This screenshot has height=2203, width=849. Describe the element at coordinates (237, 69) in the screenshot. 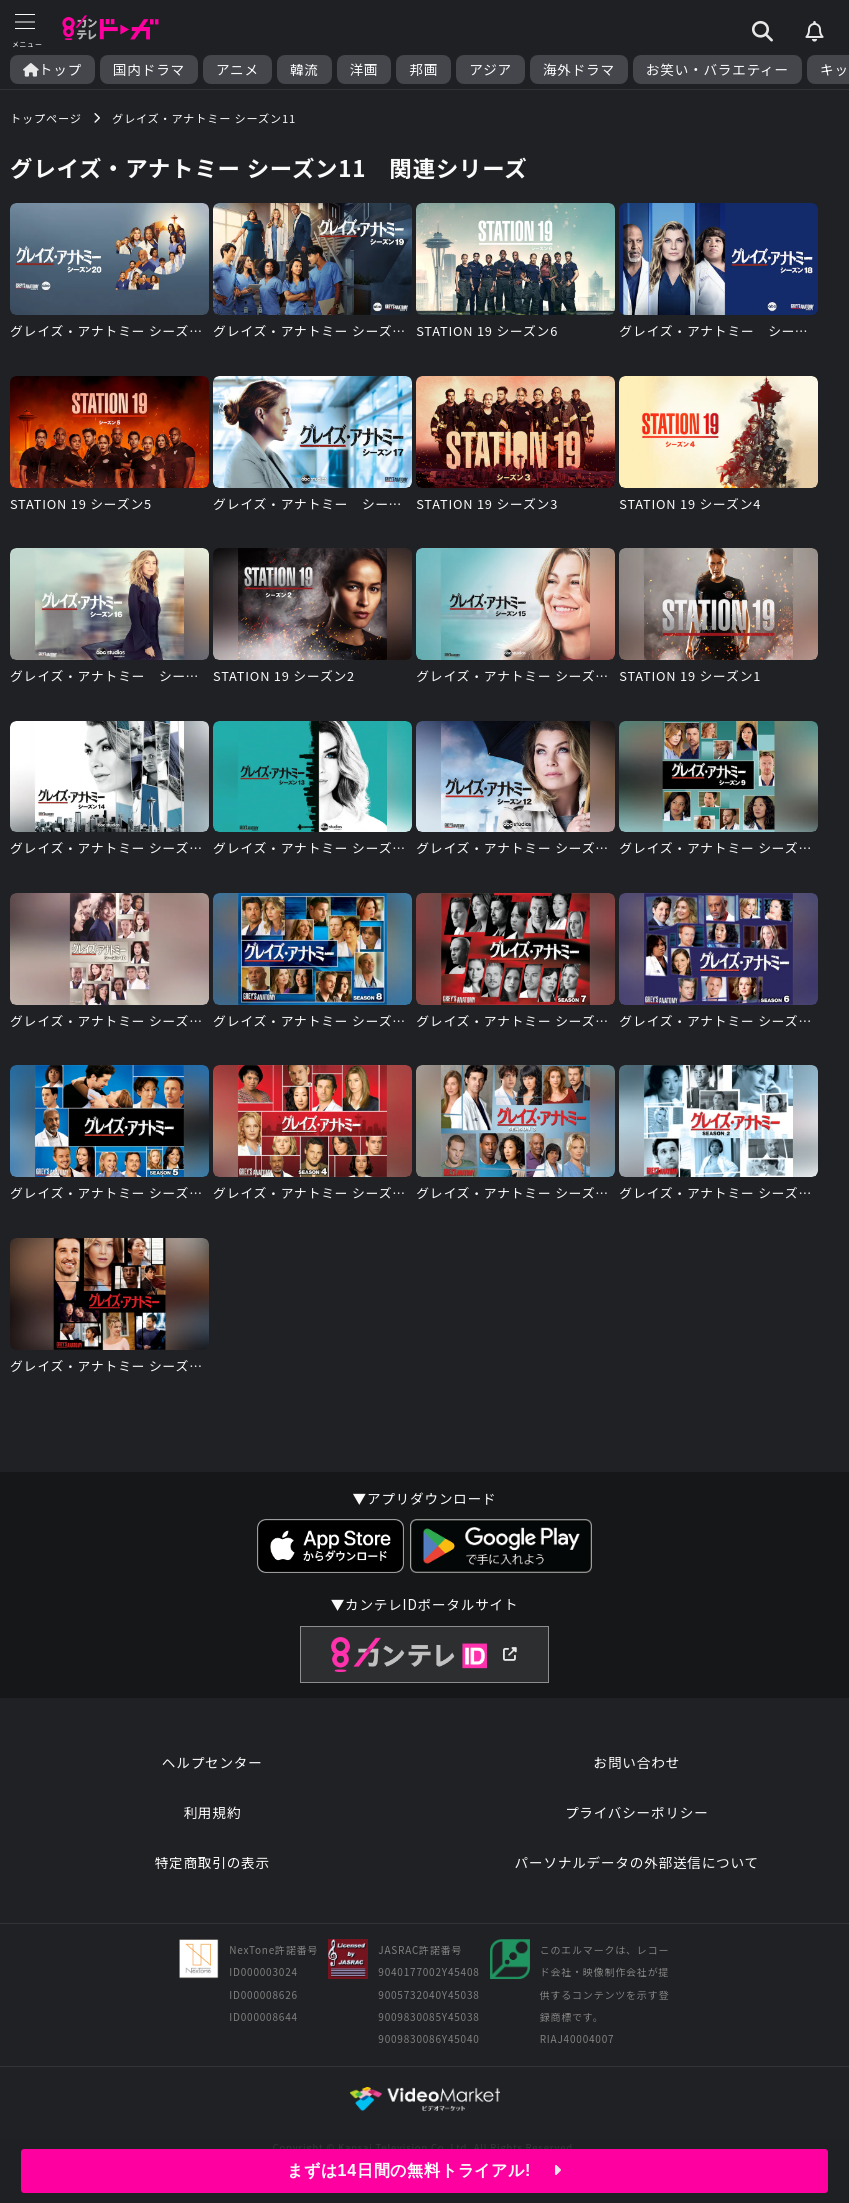

I see `アニメ` at that location.